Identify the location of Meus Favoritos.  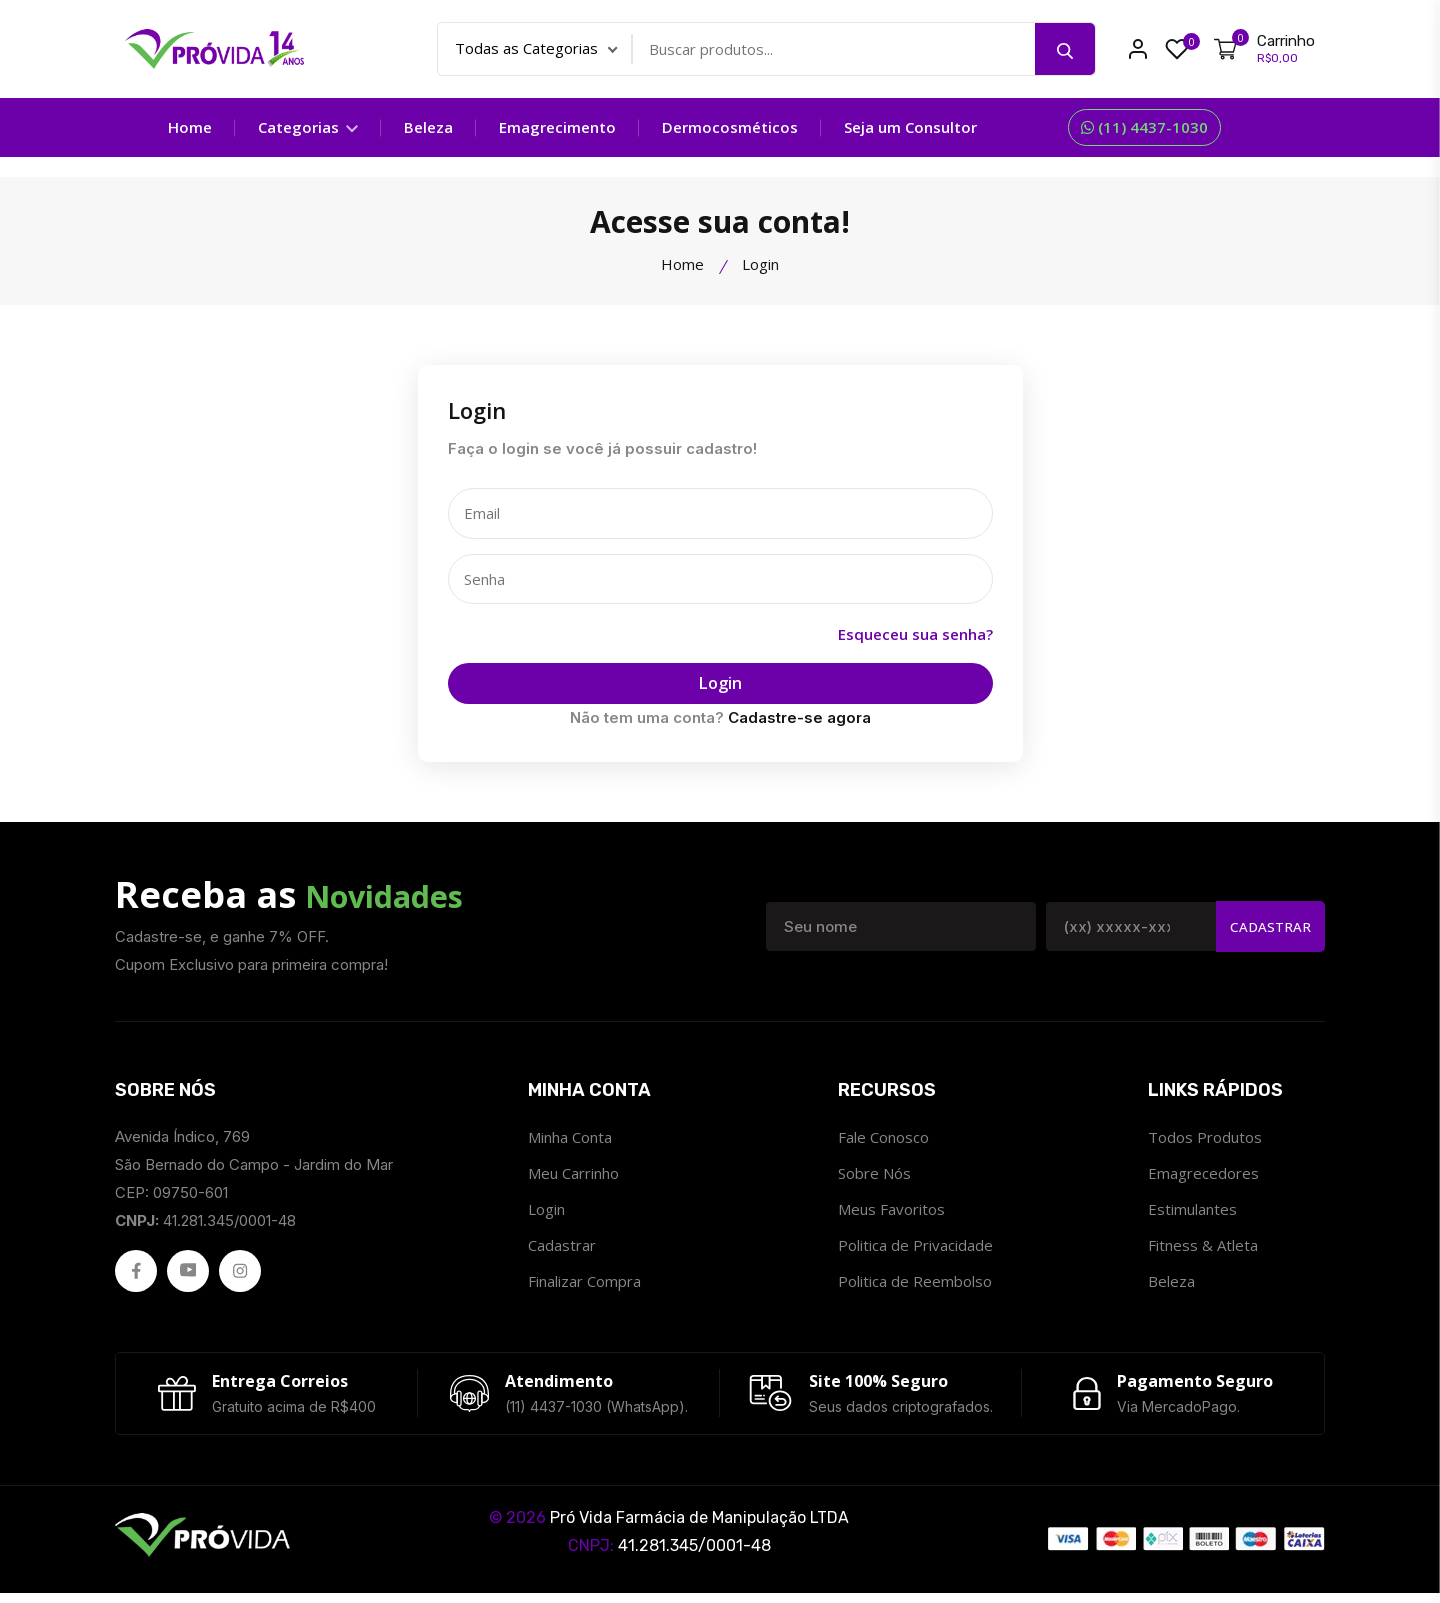
(891, 1212).